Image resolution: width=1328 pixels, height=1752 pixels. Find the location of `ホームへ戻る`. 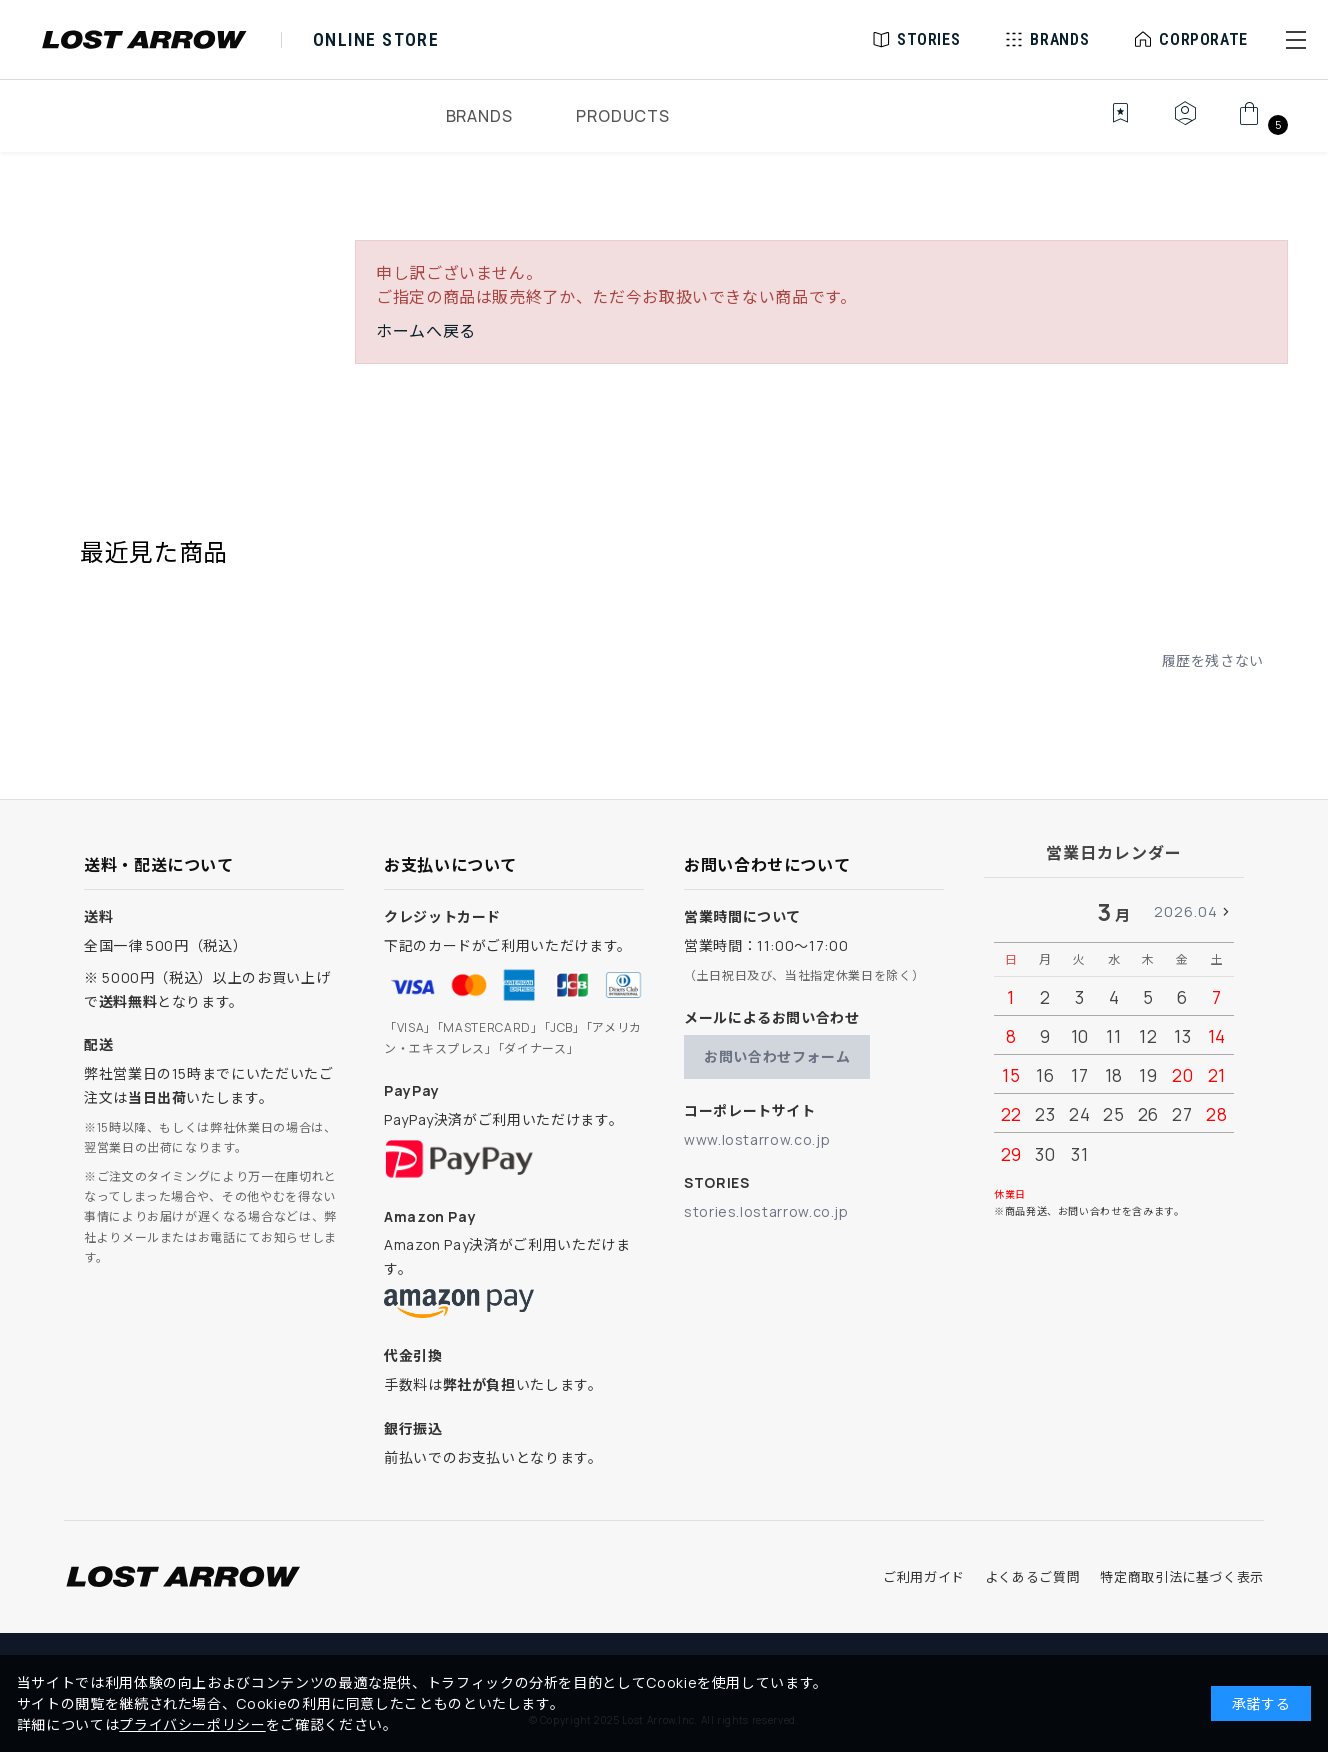

ホームへ戻る is located at coordinates (426, 331).